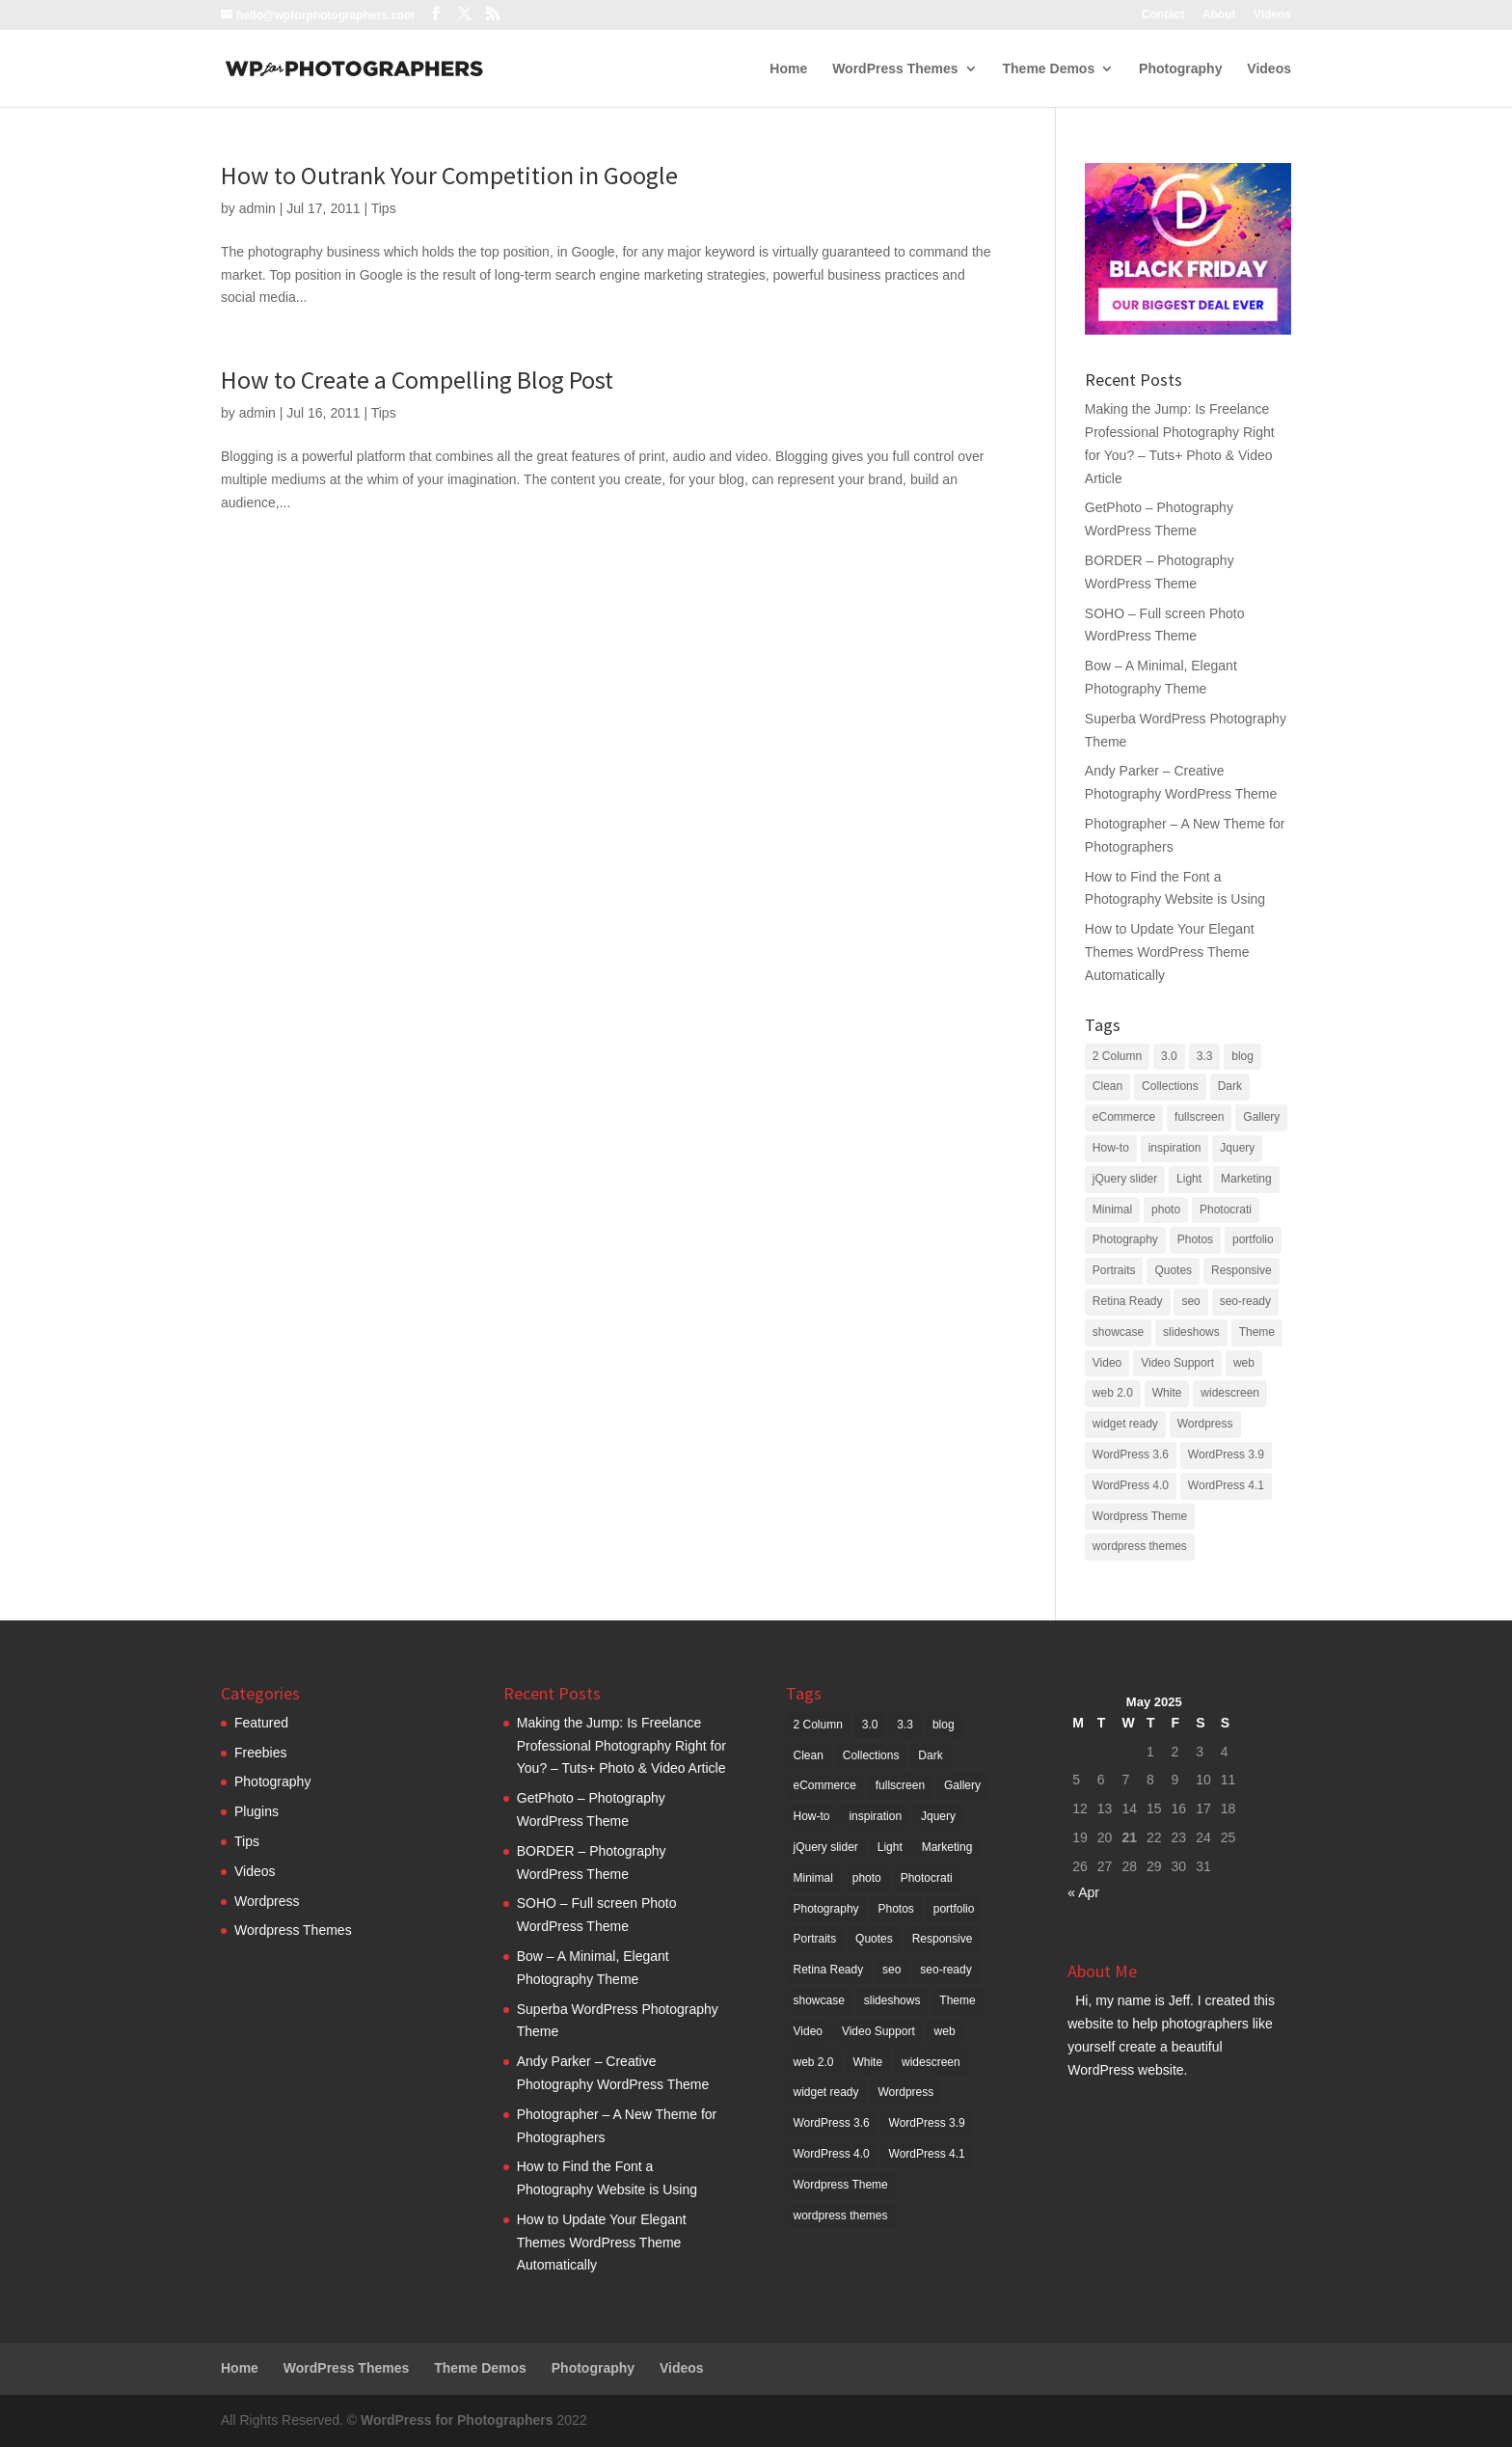 This screenshot has width=1512, height=2447. I want to click on Plugins, so click(256, 1811).